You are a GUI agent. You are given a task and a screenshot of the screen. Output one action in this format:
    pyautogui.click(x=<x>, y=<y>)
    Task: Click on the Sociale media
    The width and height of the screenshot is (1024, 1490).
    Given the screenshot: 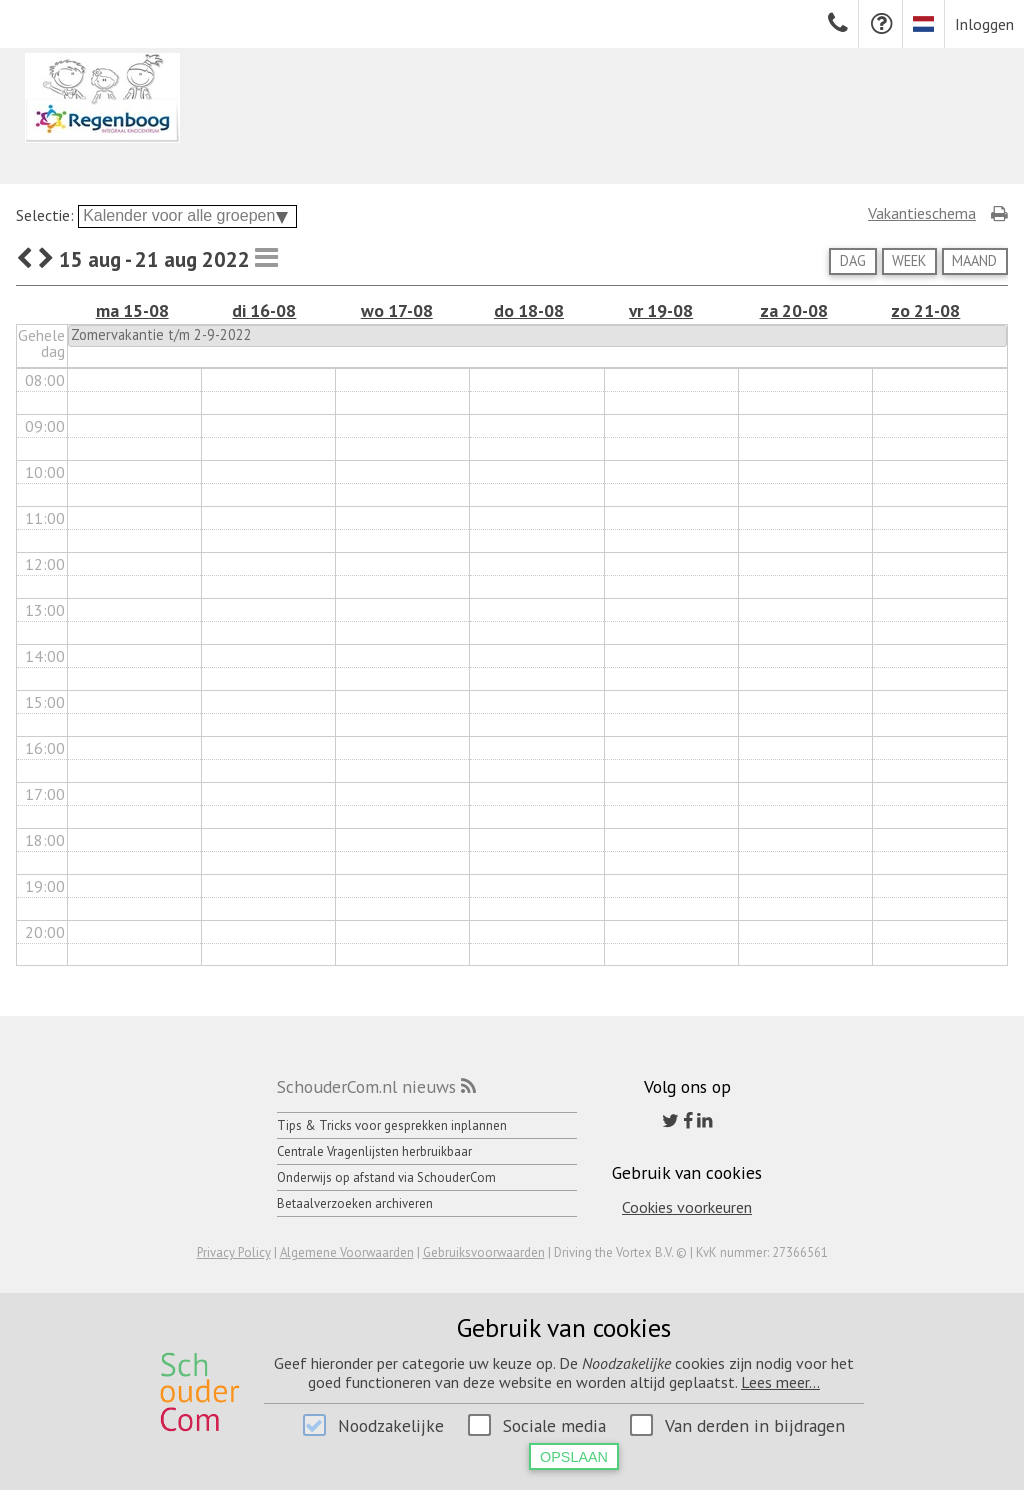 What is the action you would take?
    pyautogui.click(x=554, y=1425)
    